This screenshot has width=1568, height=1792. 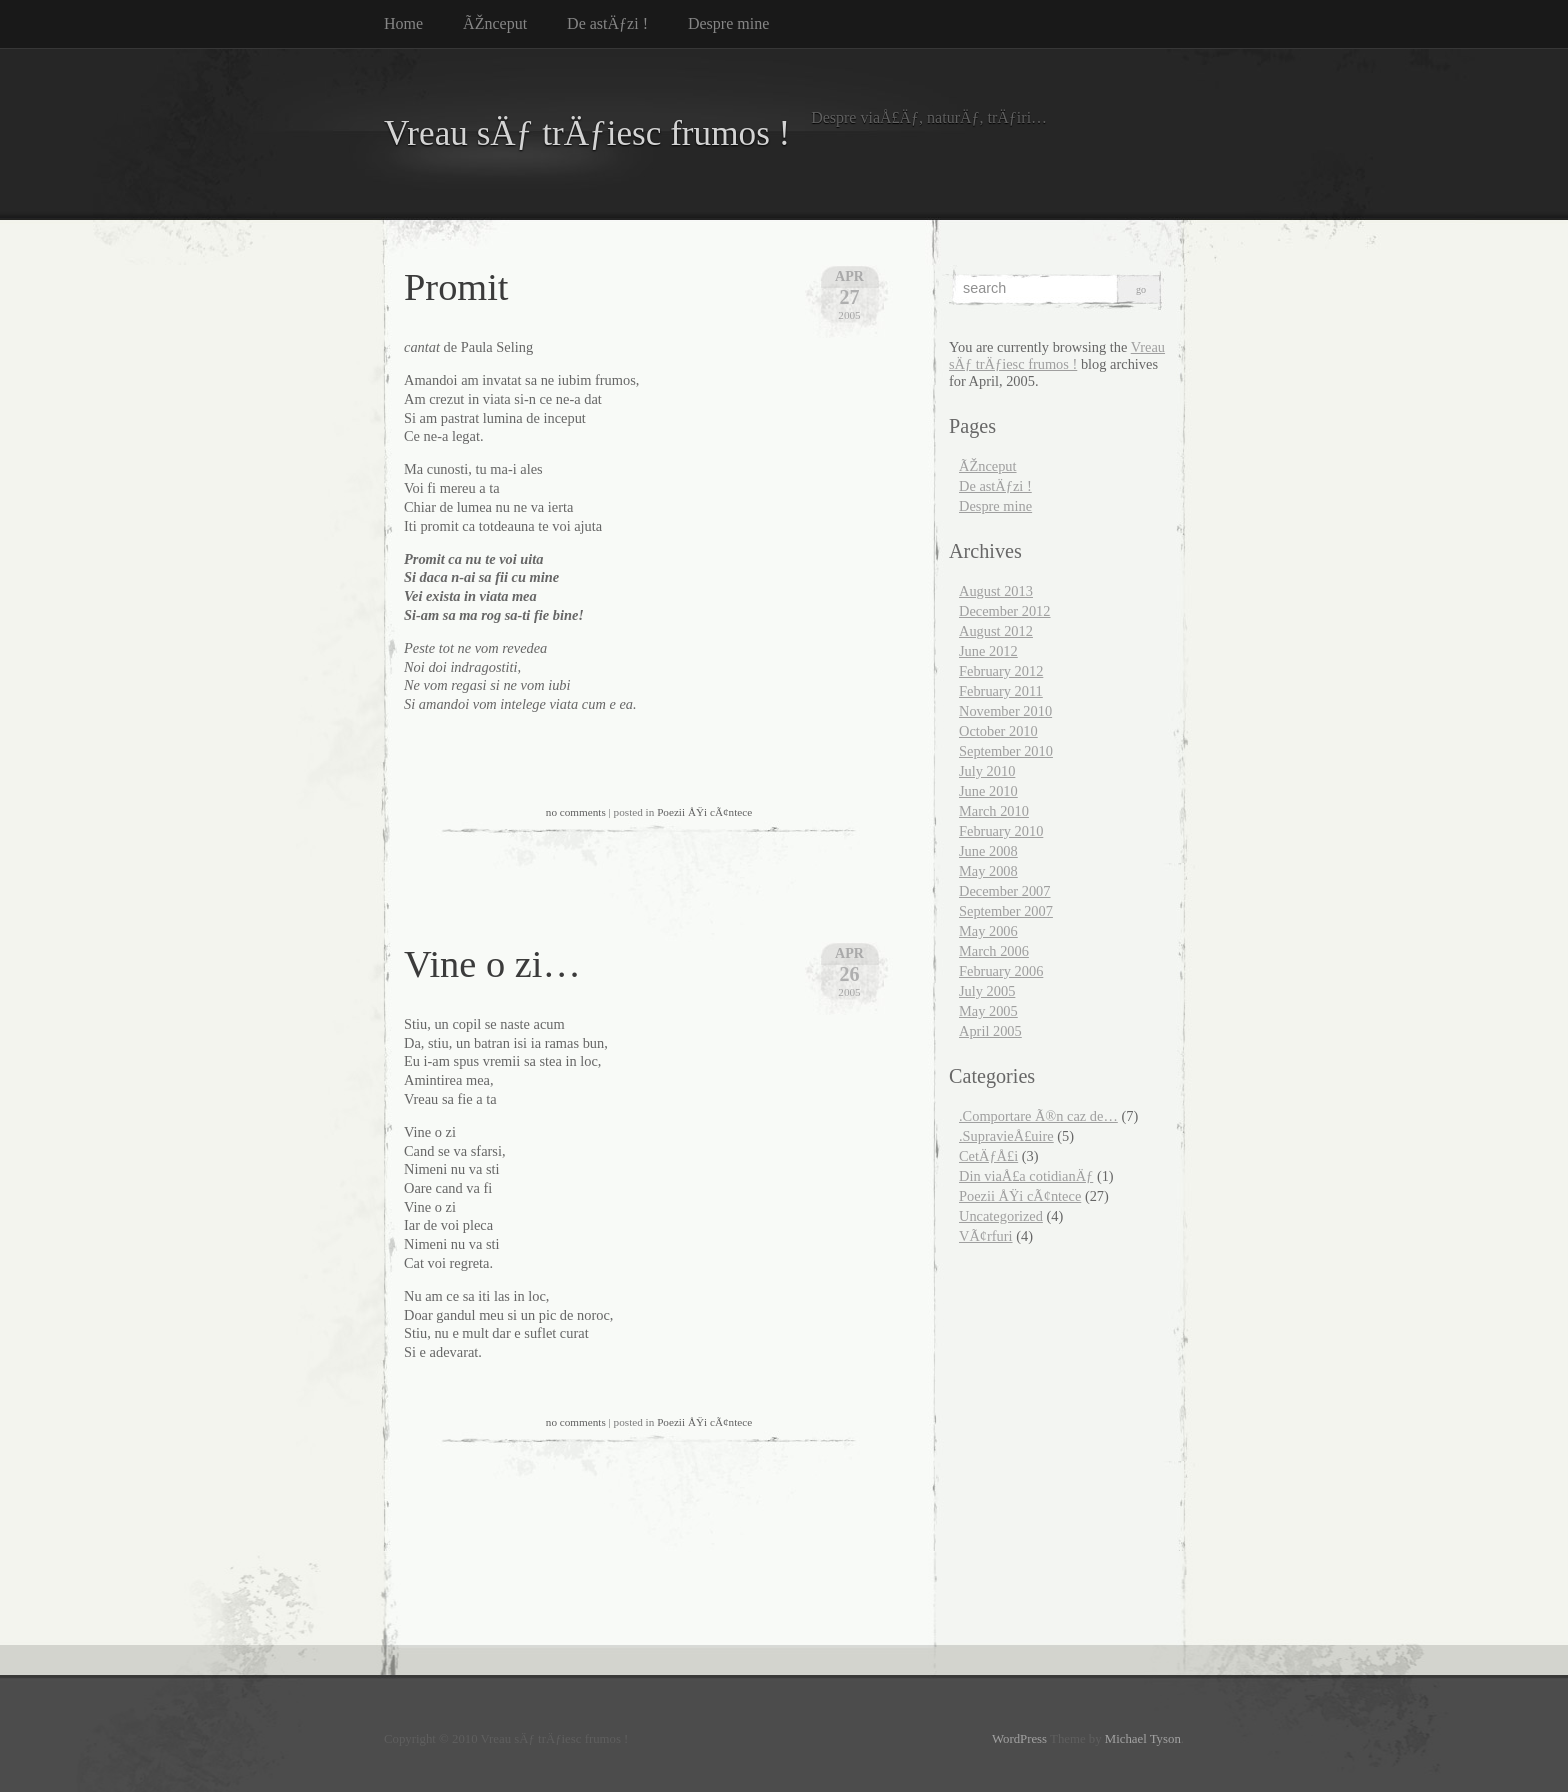 What do you see at coordinates (994, 951) in the screenshot?
I see `March 2006` at bounding box center [994, 951].